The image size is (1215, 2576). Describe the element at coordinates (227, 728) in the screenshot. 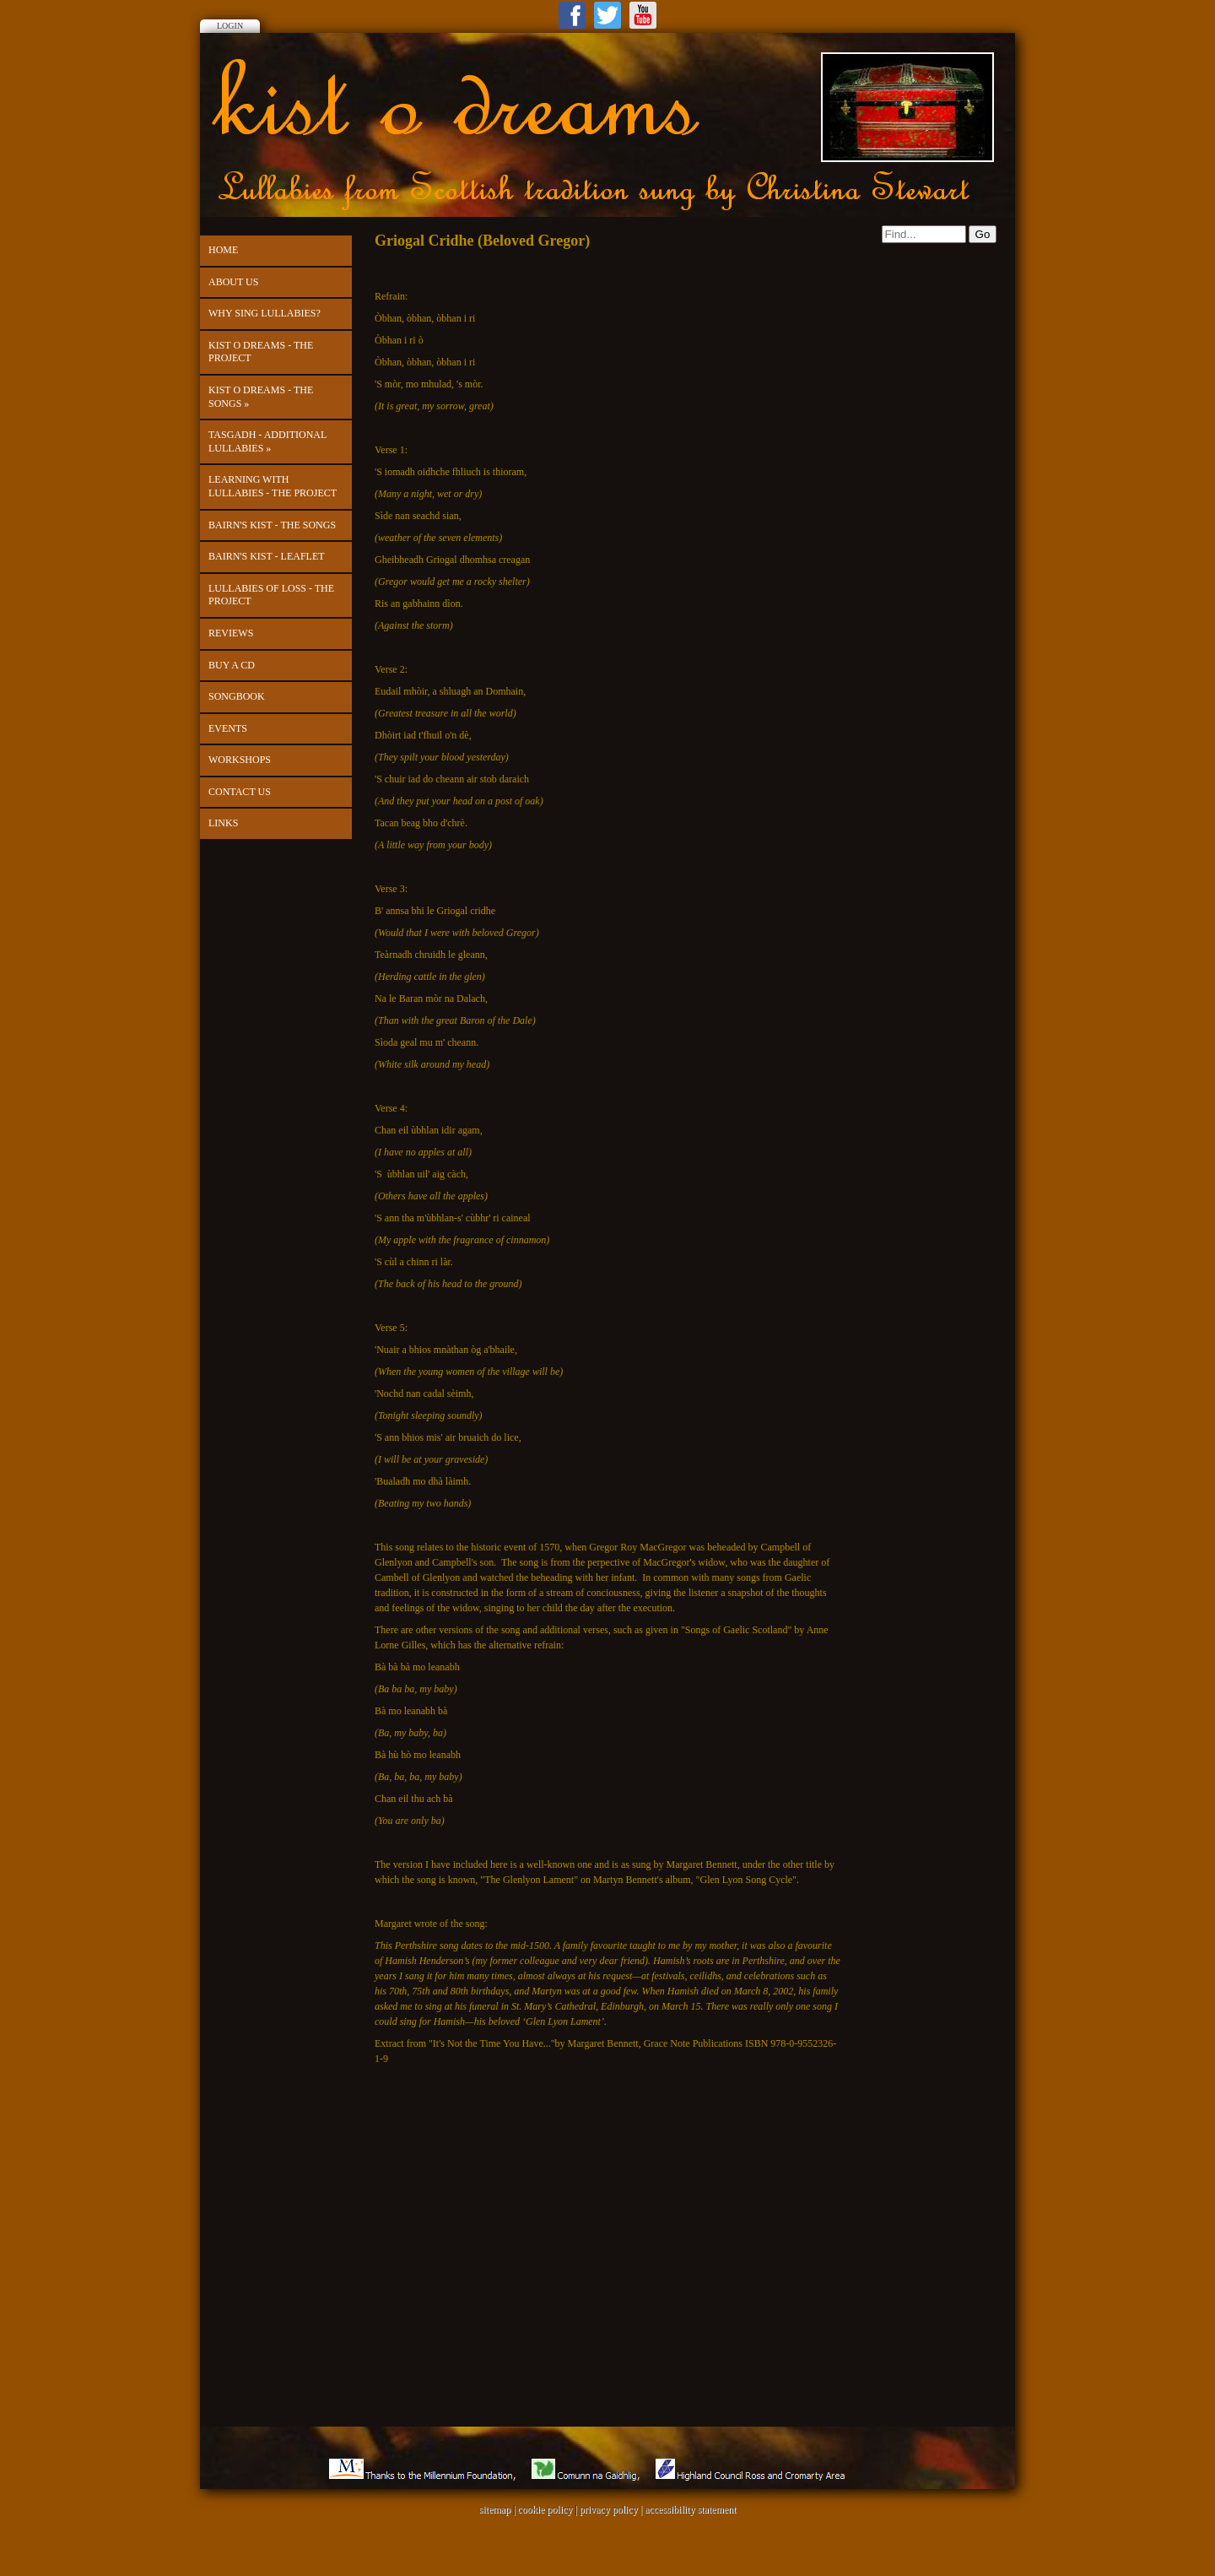

I see `Events` at that location.